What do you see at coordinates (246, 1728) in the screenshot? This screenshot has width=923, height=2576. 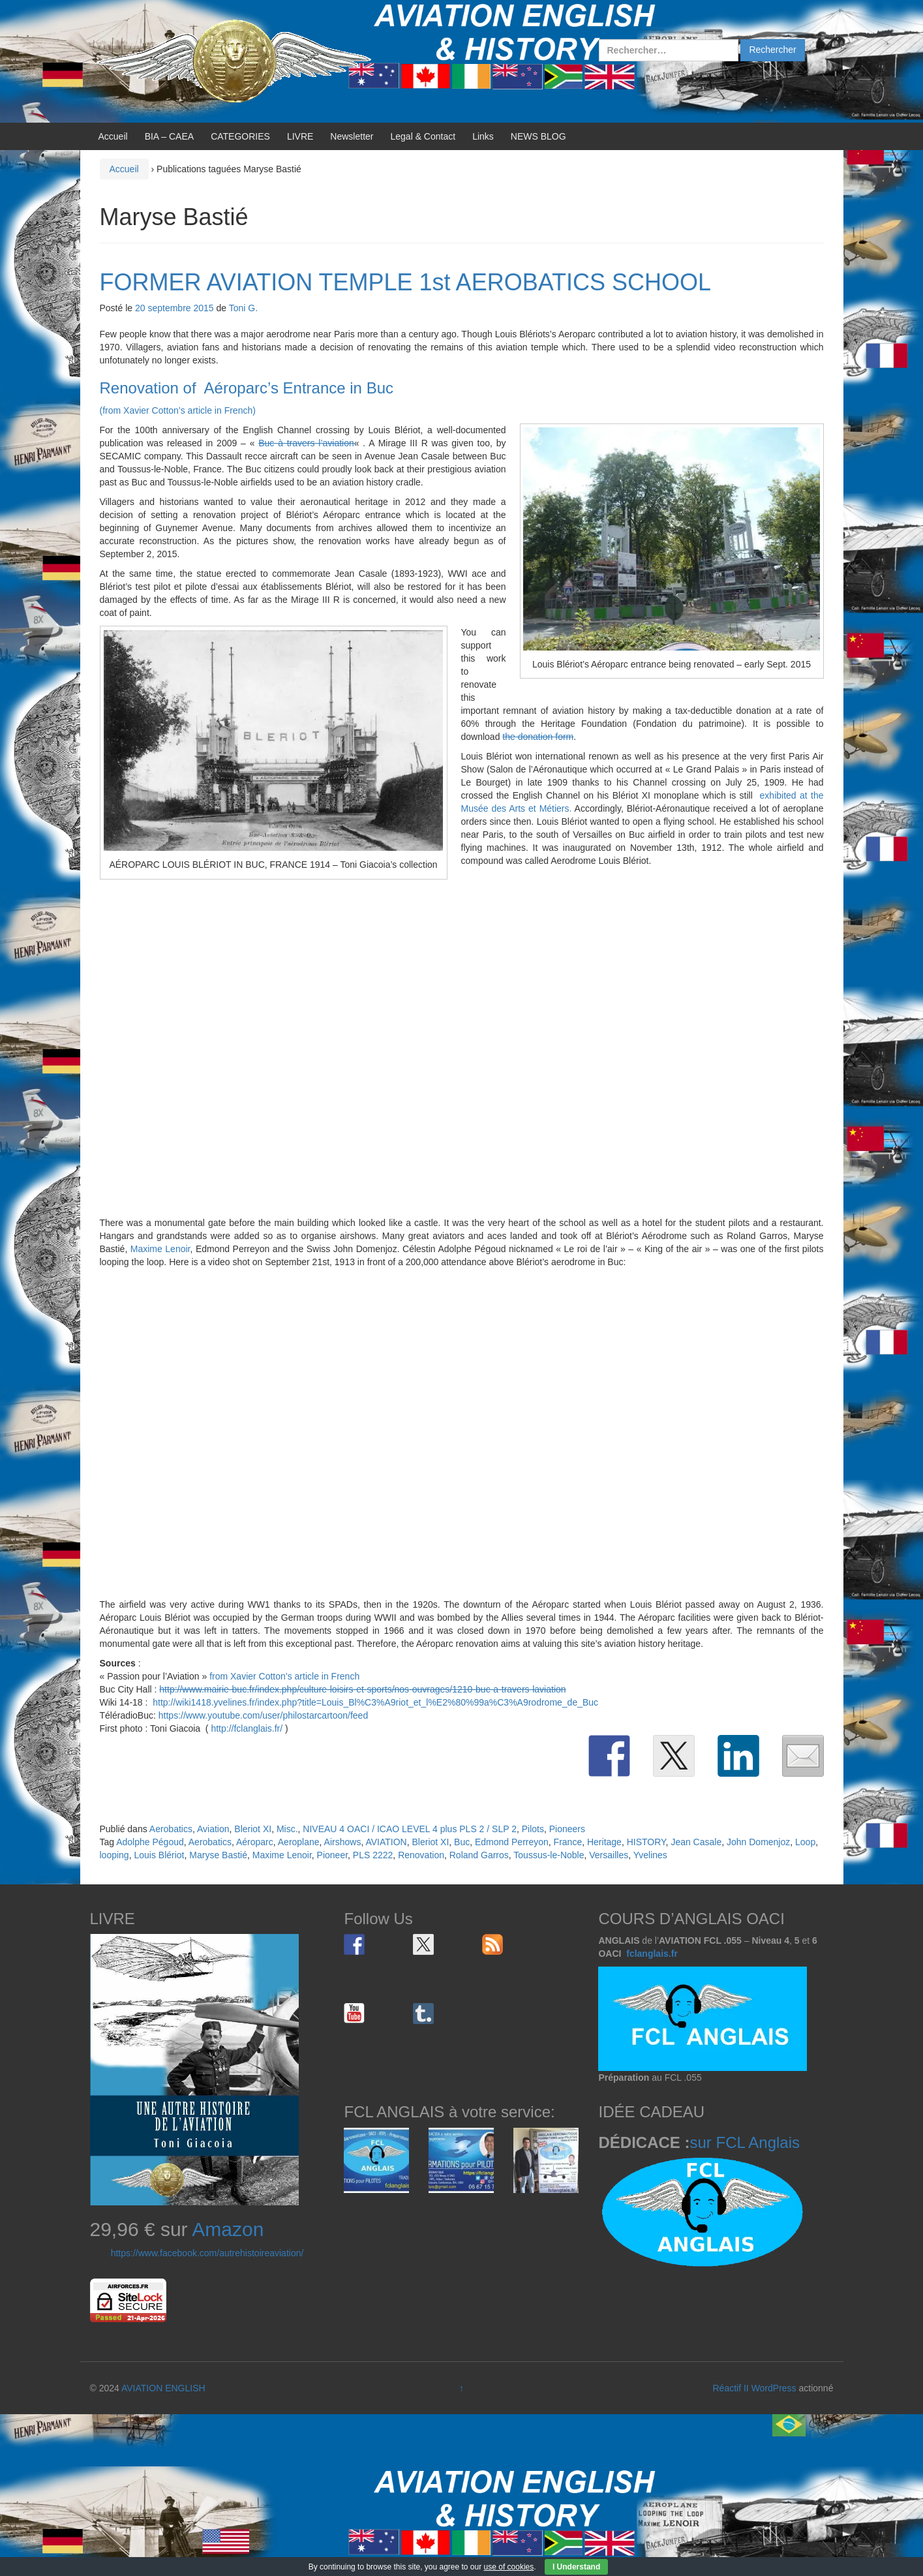 I see `http://fclanglais.fr/` at bounding box center [246, 1728].